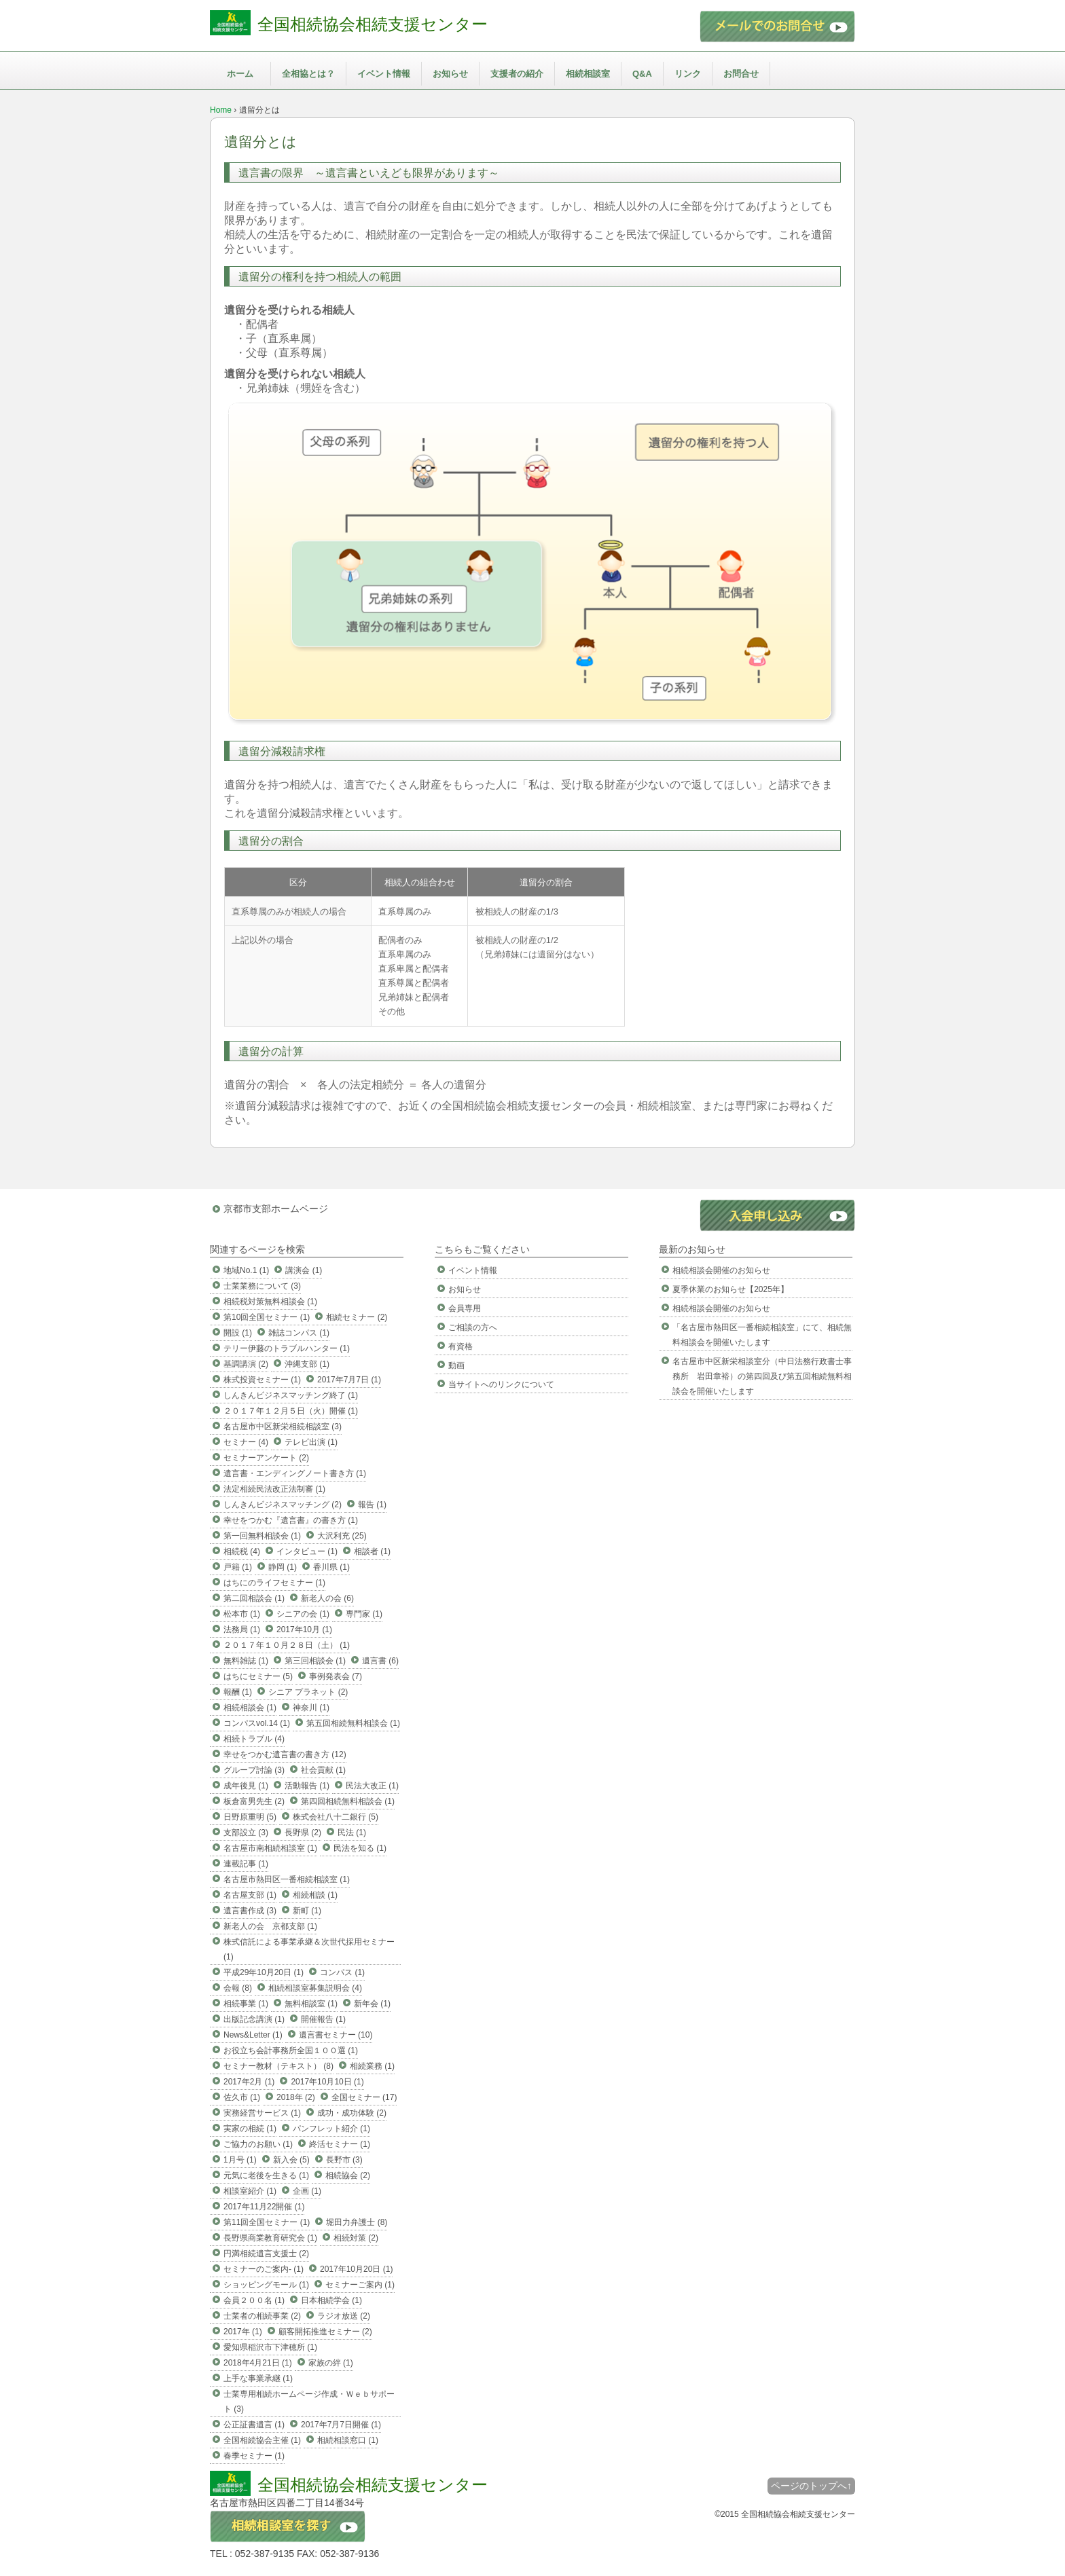 This screenshot has width=1065, height=2576. I want to click on リンク, so click(687, 74).